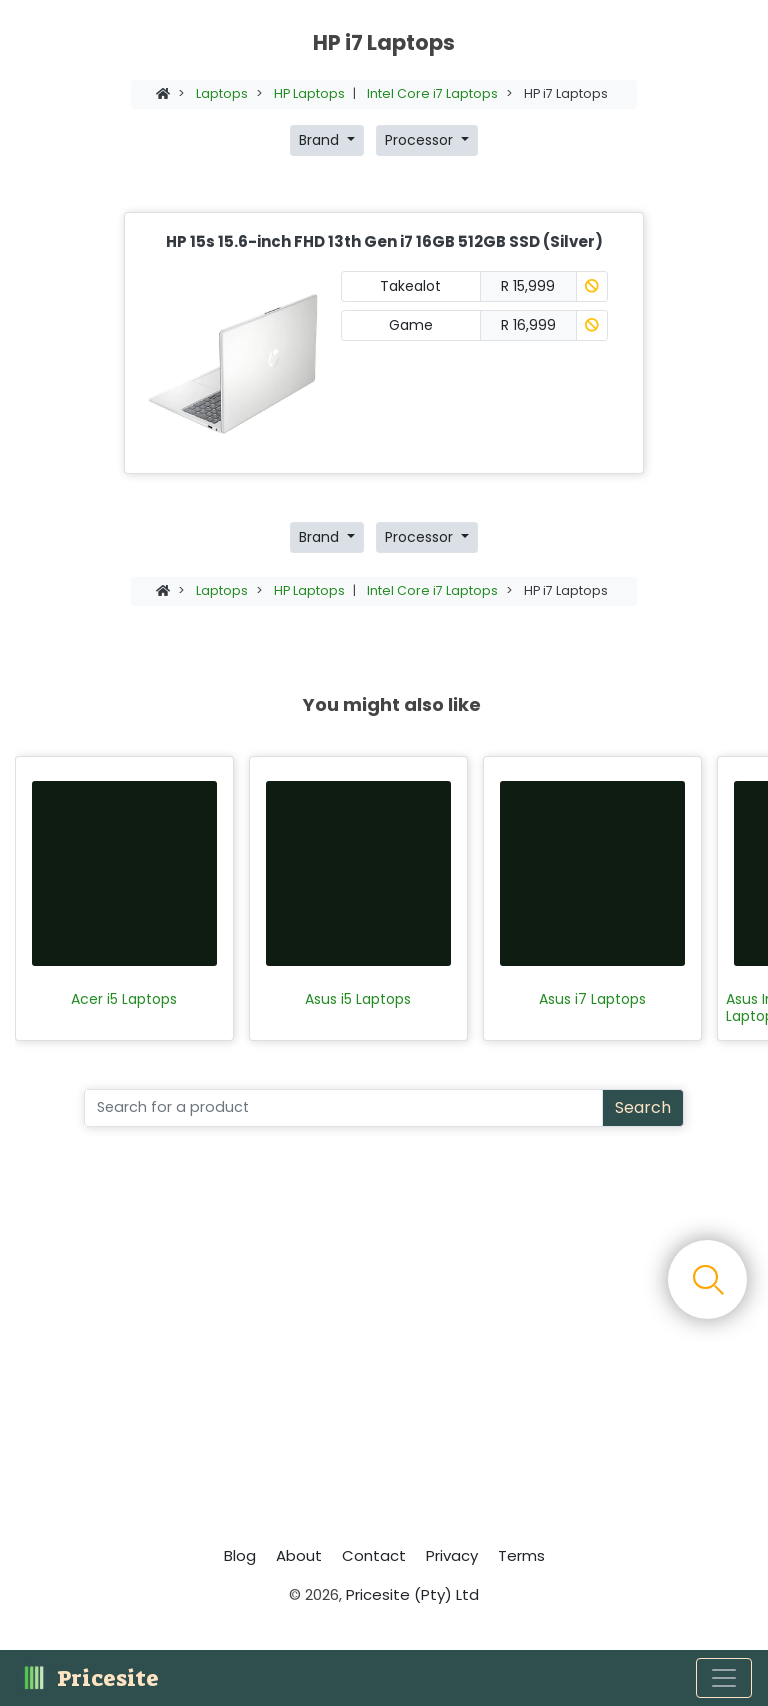  I want to click on Game, so click(411, 325).